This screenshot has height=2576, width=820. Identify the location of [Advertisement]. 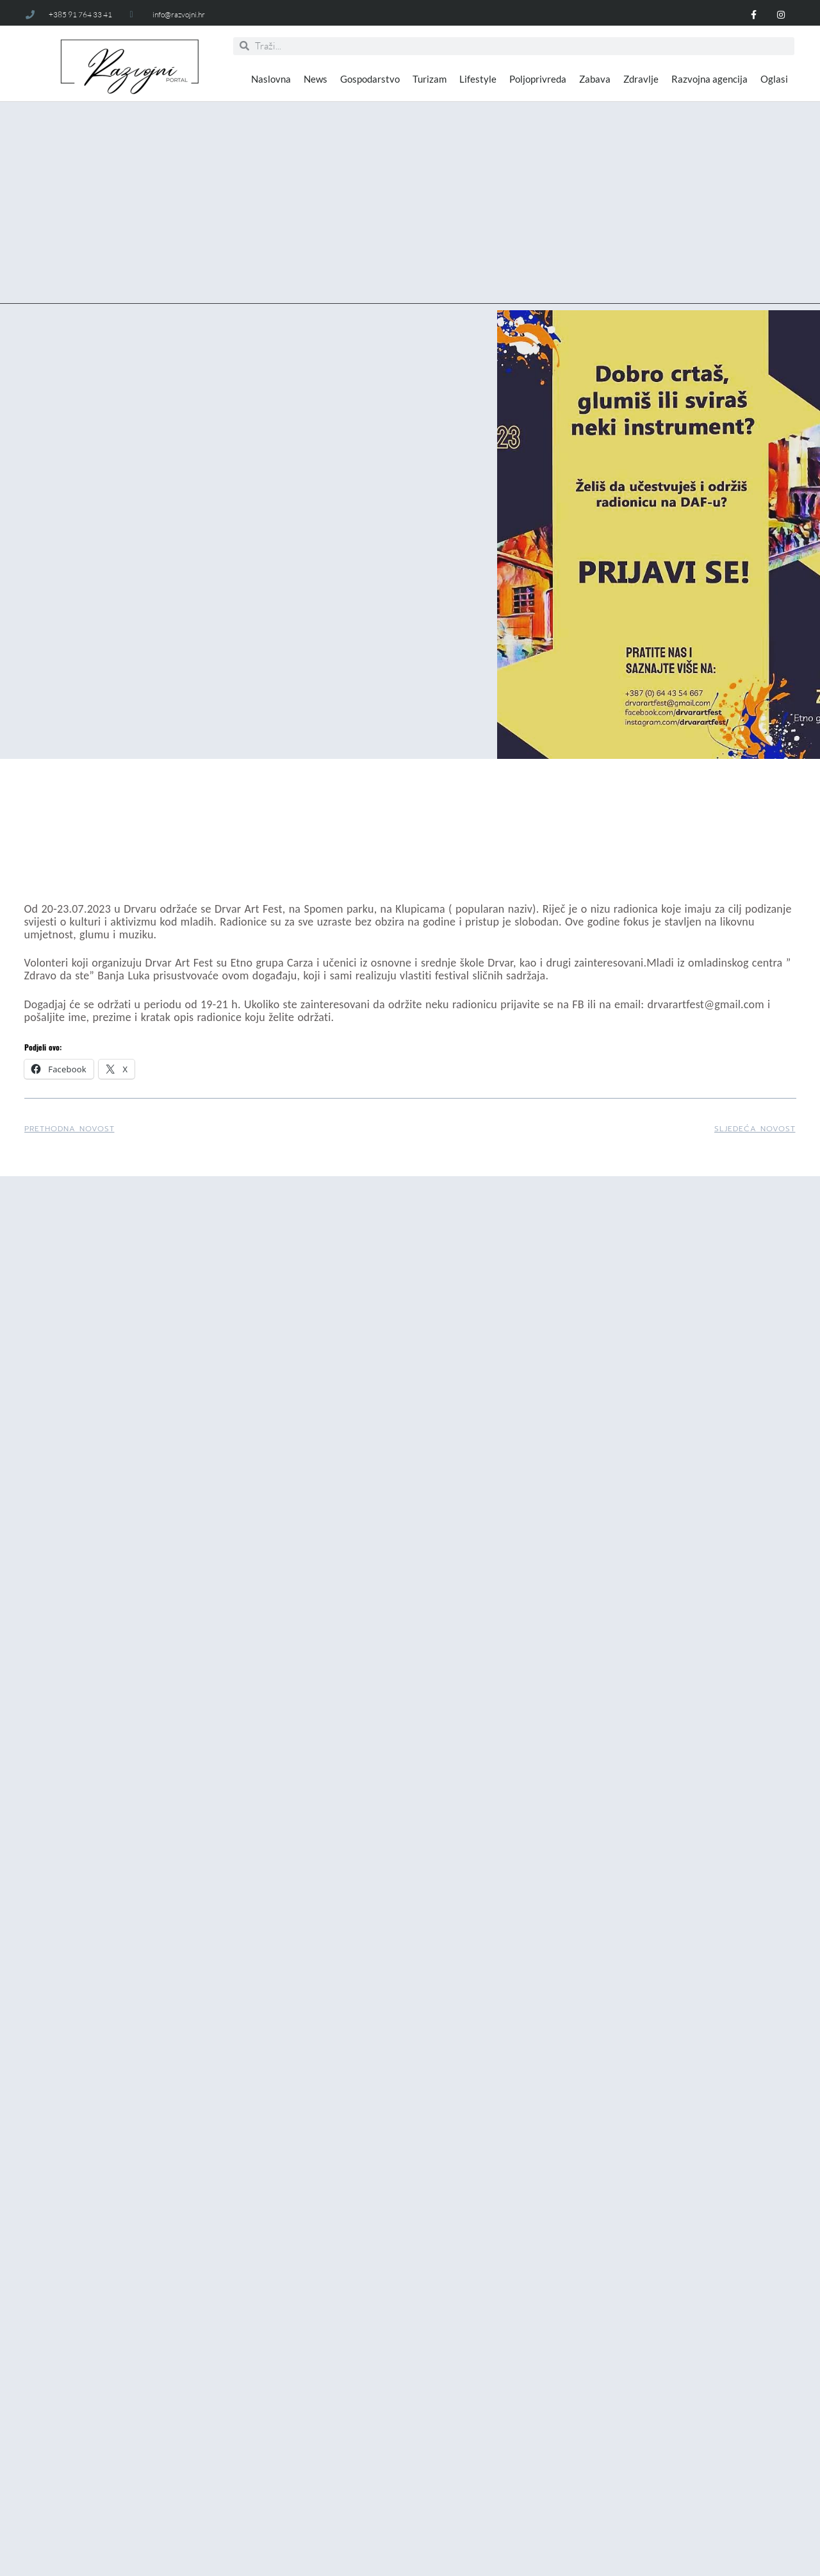
(410, 214).